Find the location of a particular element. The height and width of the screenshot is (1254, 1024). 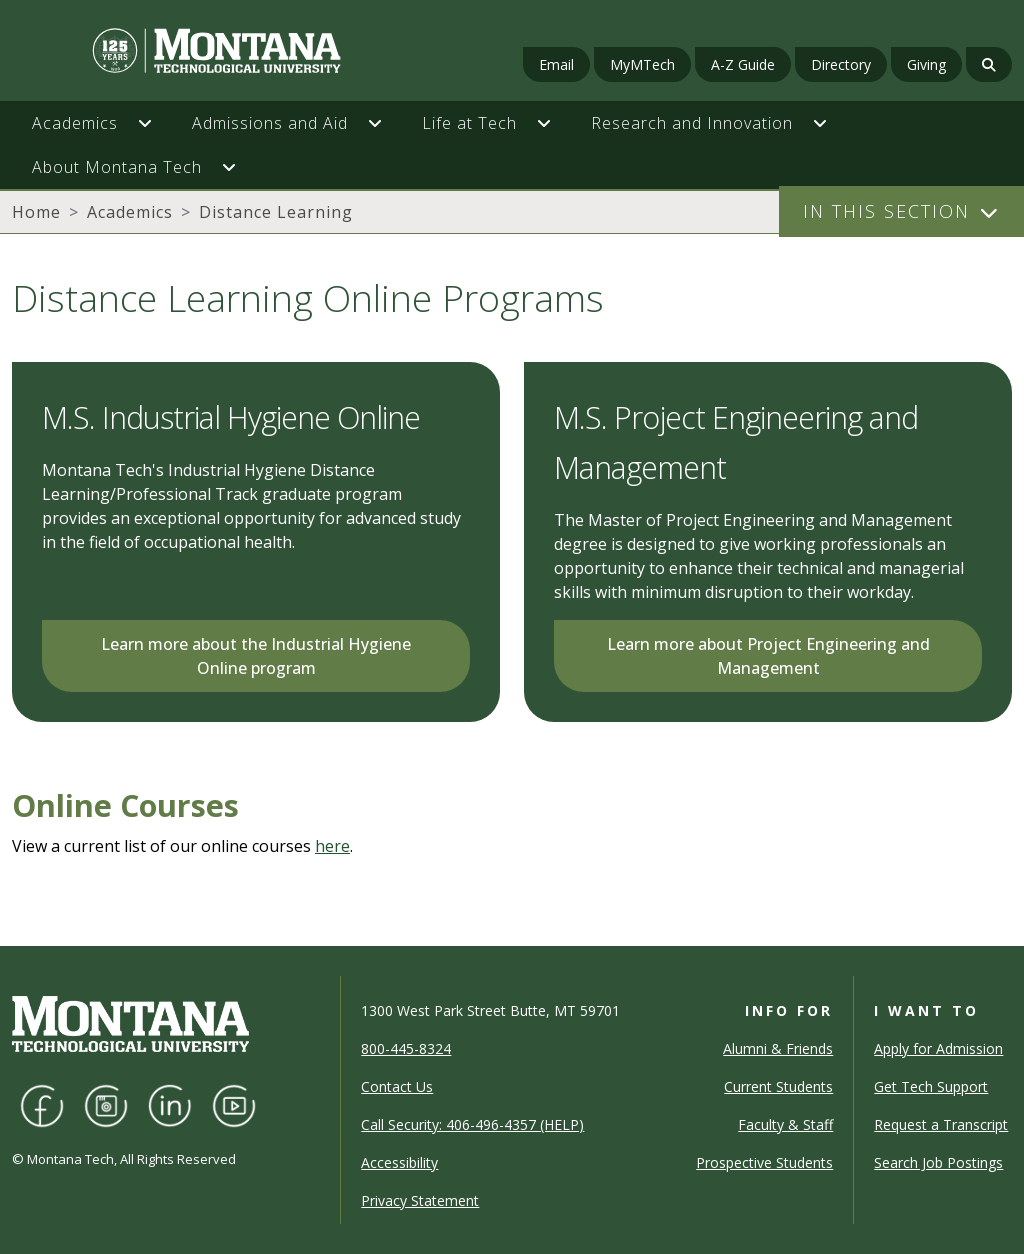

A-Z Guide is located at coordinates (743, 64).